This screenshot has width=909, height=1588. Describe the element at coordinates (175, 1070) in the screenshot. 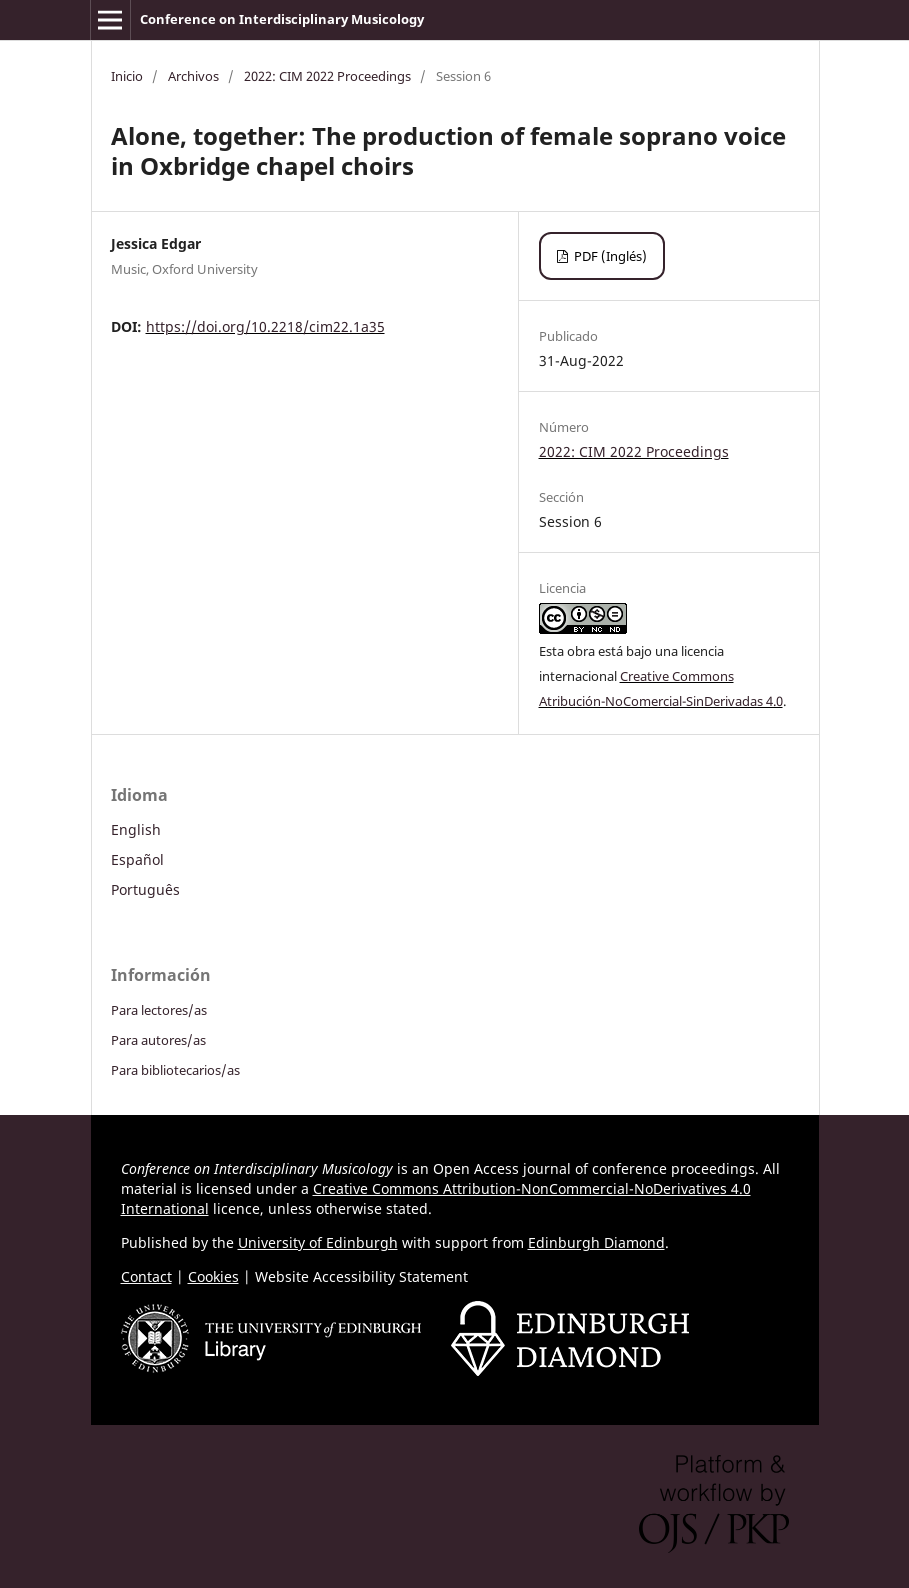

I see `Para bibliotecarios/as` at that location.